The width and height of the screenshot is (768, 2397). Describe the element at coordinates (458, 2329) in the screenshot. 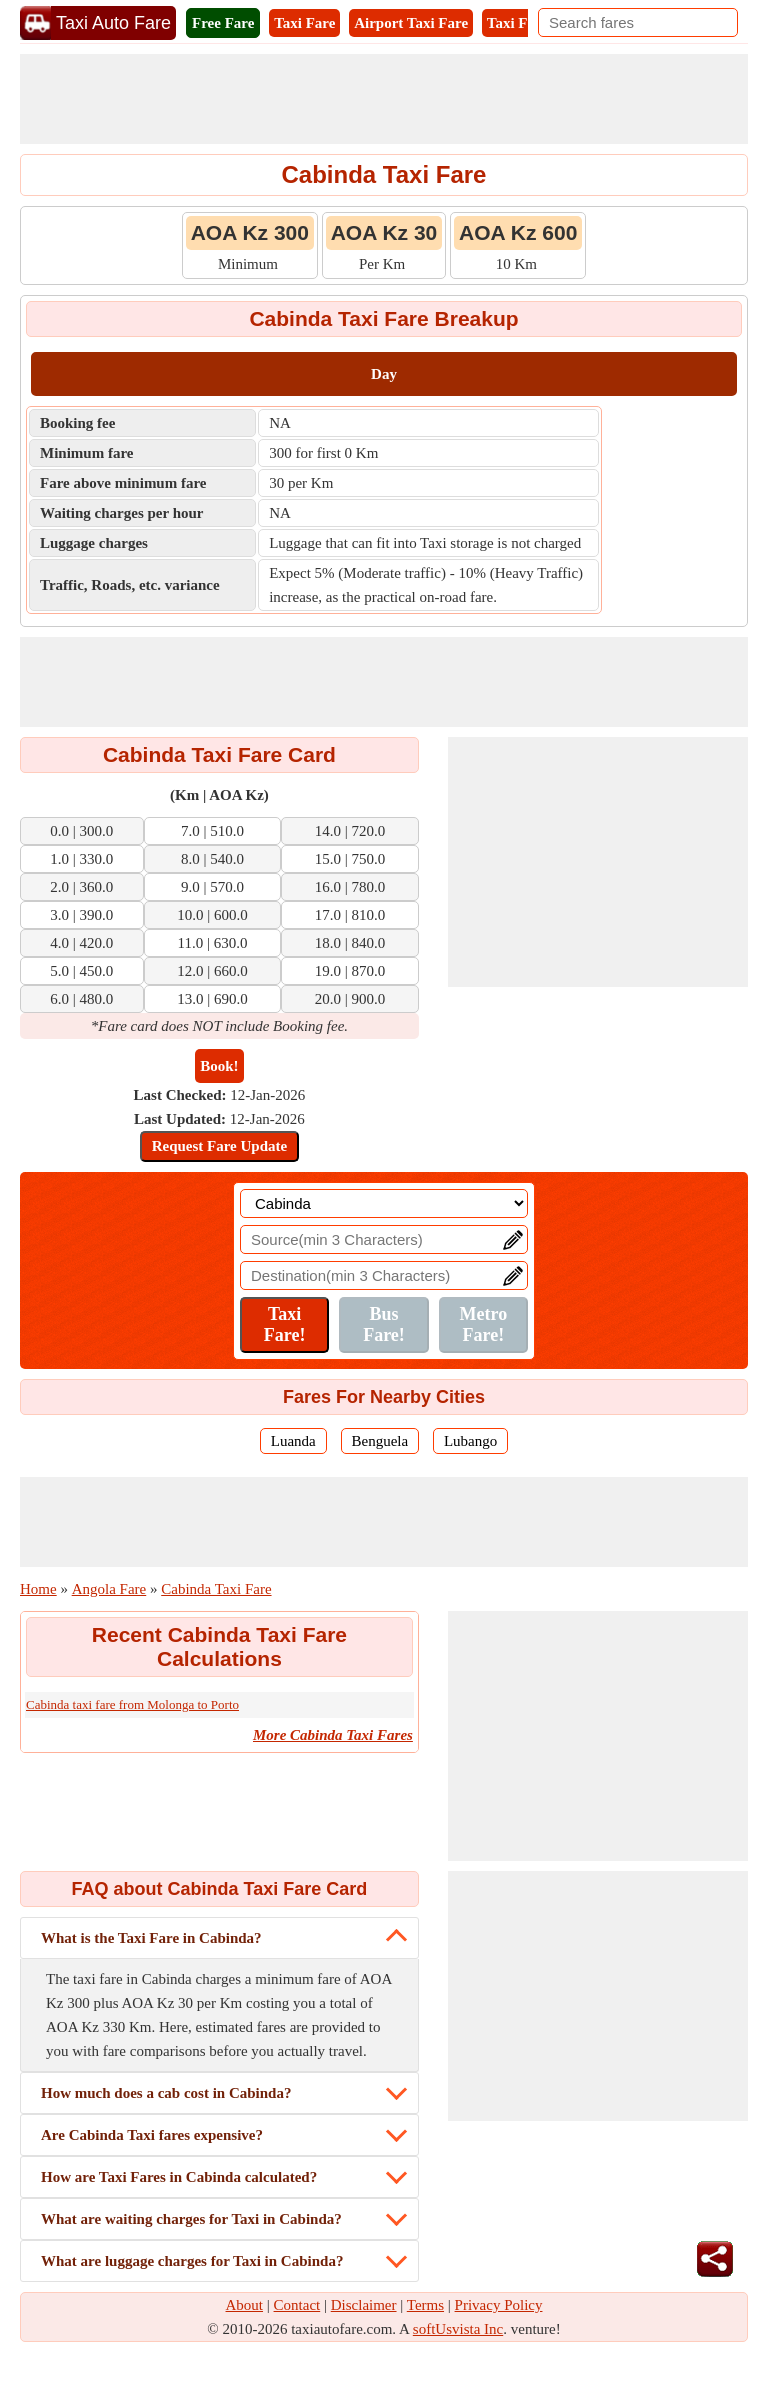

I see `softUsvista Inc` at that location.